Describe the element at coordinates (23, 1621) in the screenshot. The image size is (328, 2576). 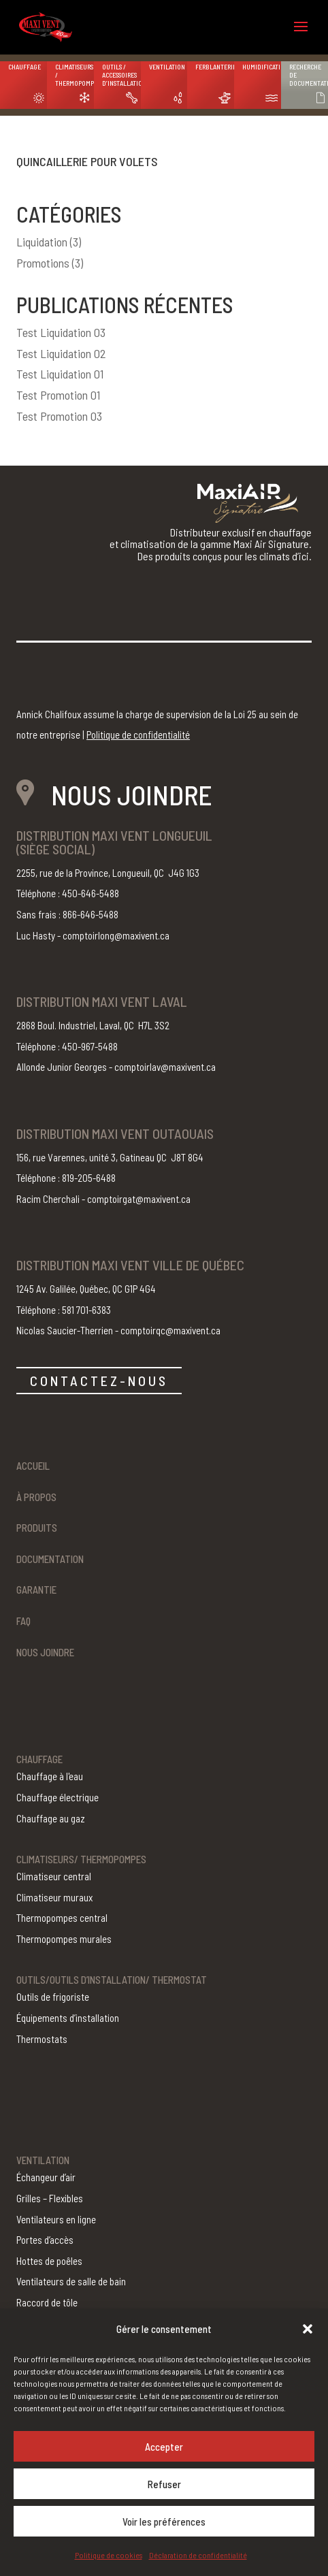
I see `FAQ` at that location.